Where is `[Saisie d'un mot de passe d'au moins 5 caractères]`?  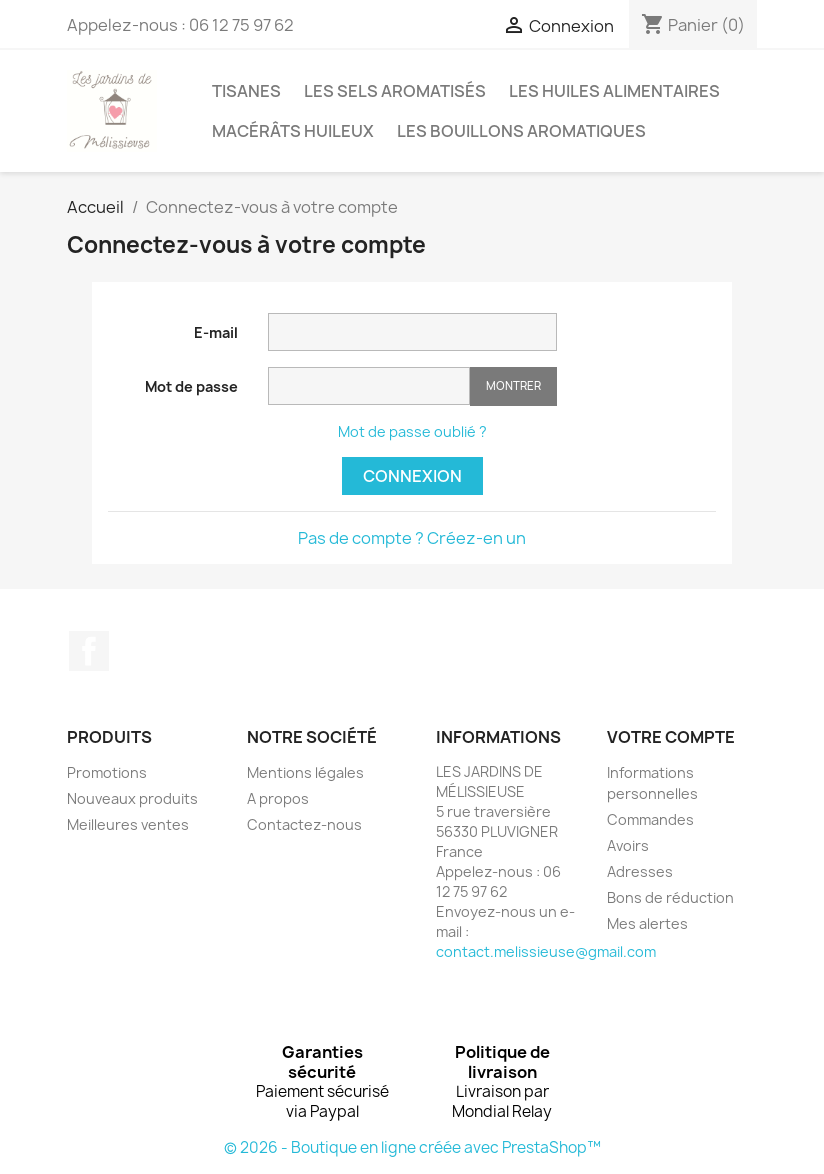 [Saisie d'un mot de passe d'au moins 5 caractères] is located at coordinates (369, 386).